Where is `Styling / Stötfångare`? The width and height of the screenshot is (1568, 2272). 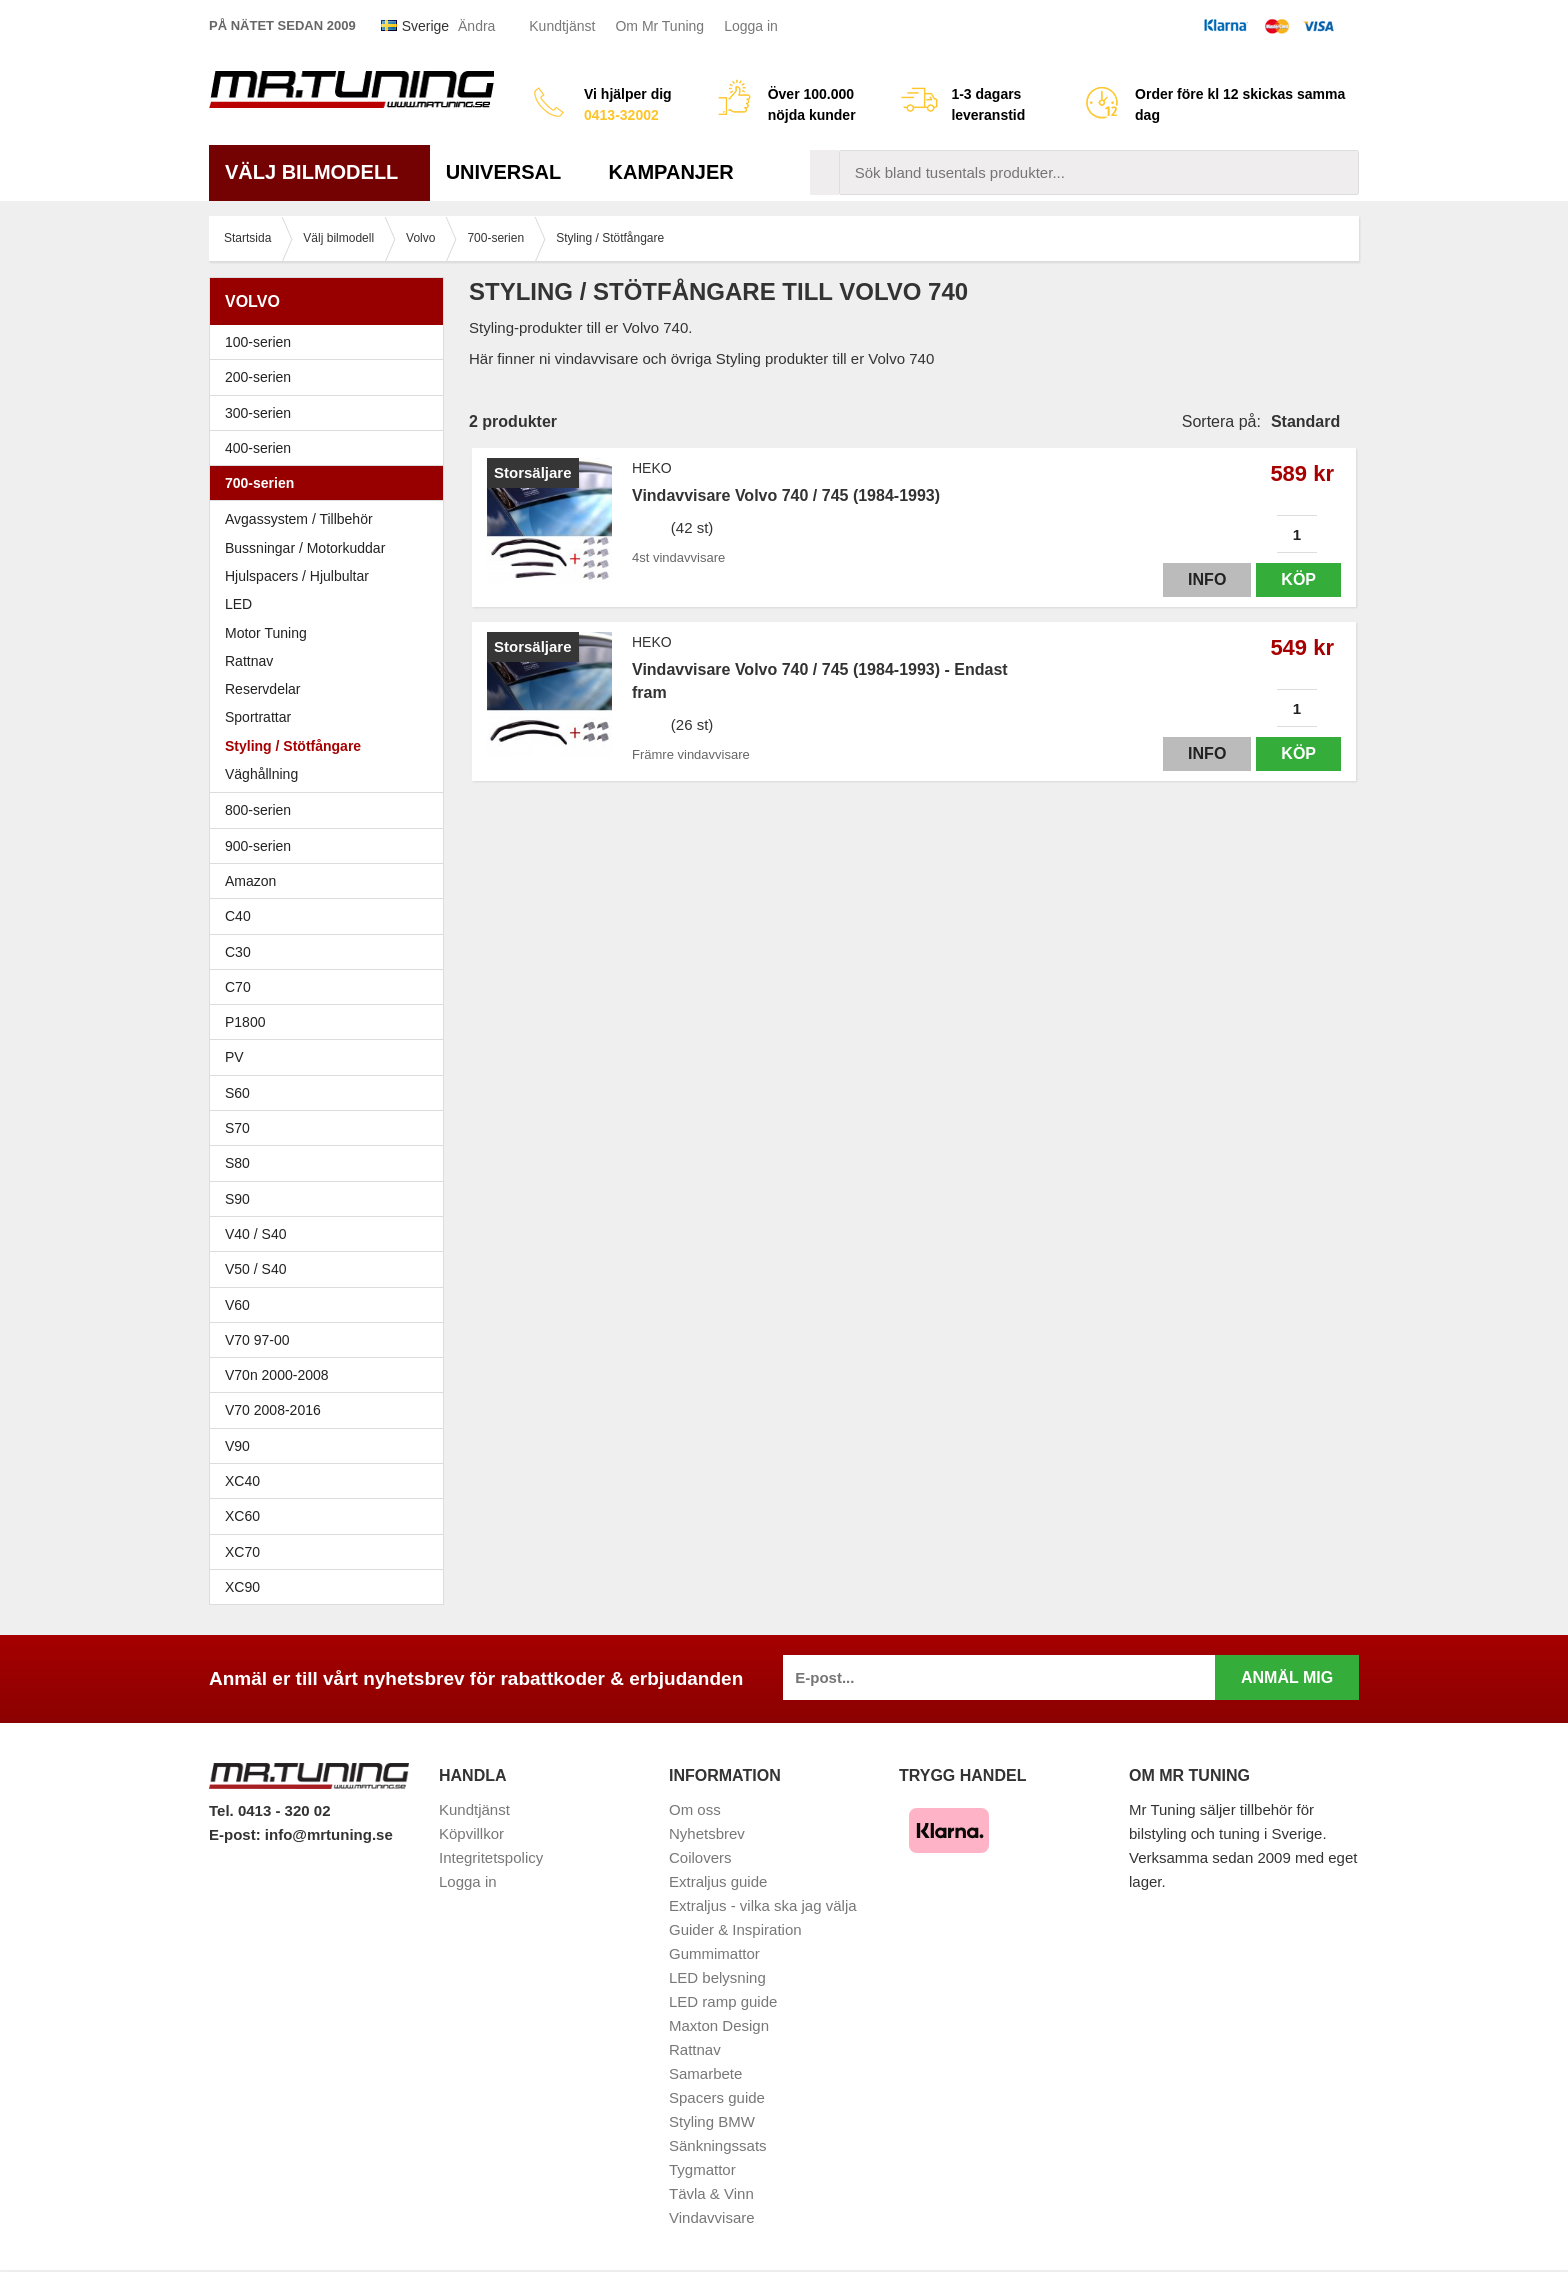
Styling / Stötfångare is located at coordinates (293, 746).